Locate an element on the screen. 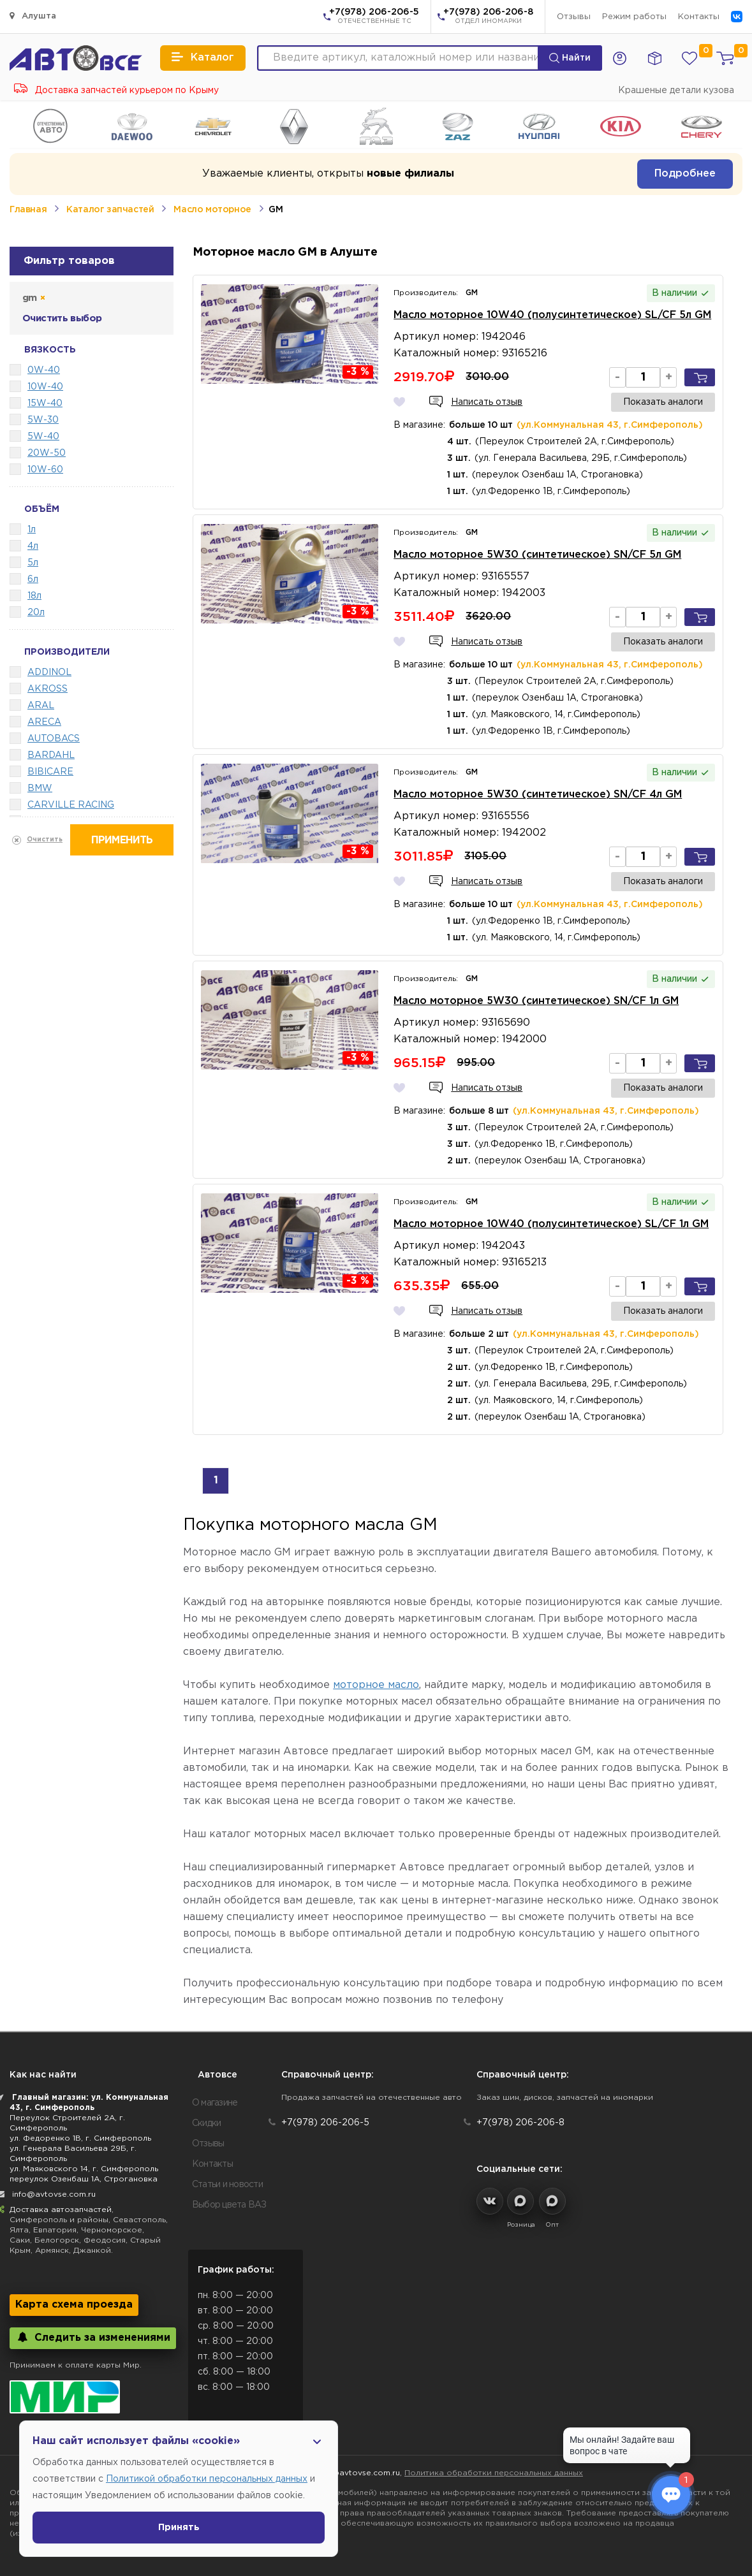 This screenshot has height=2576, width=752. Доставка запчастей курьером по Крыму is located at coordinates (116, 90).